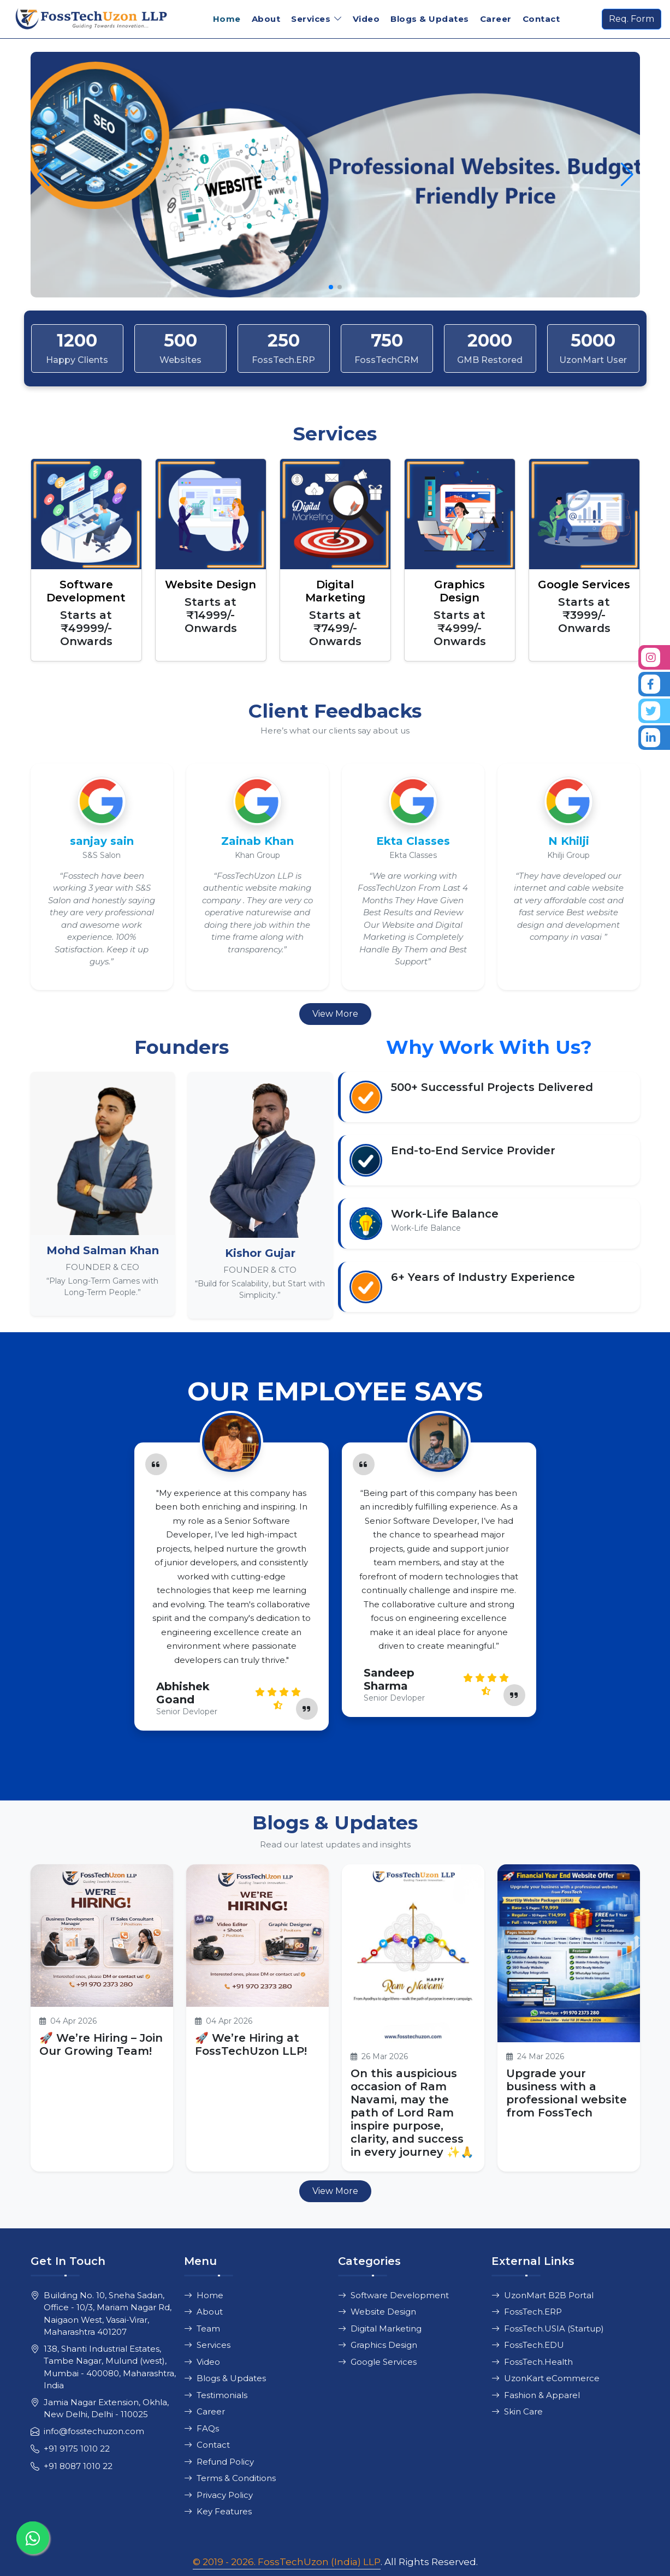 The width and height of the screenshot is (670, 2576). Describe the element at coordinates (219, 2461) in the screenshot. I see `Refund Policy` at that location.